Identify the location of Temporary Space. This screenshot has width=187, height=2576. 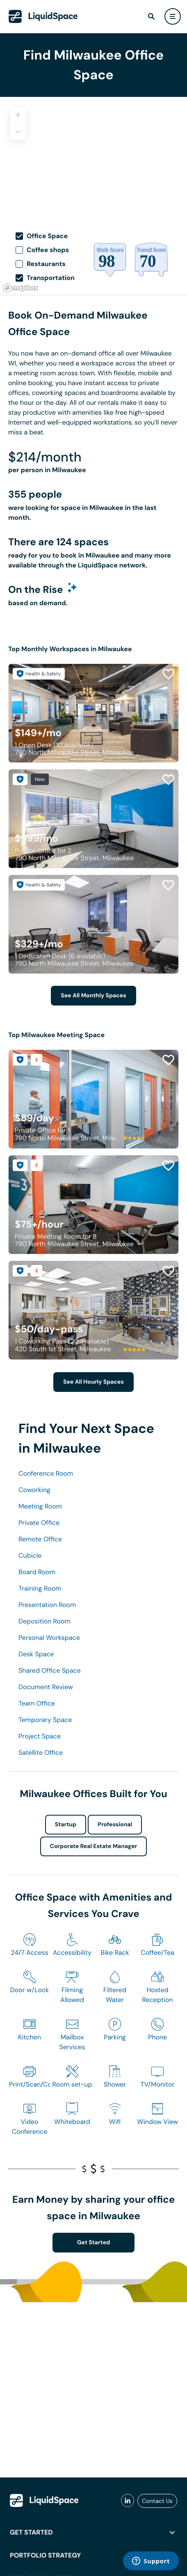
(45, 1719).